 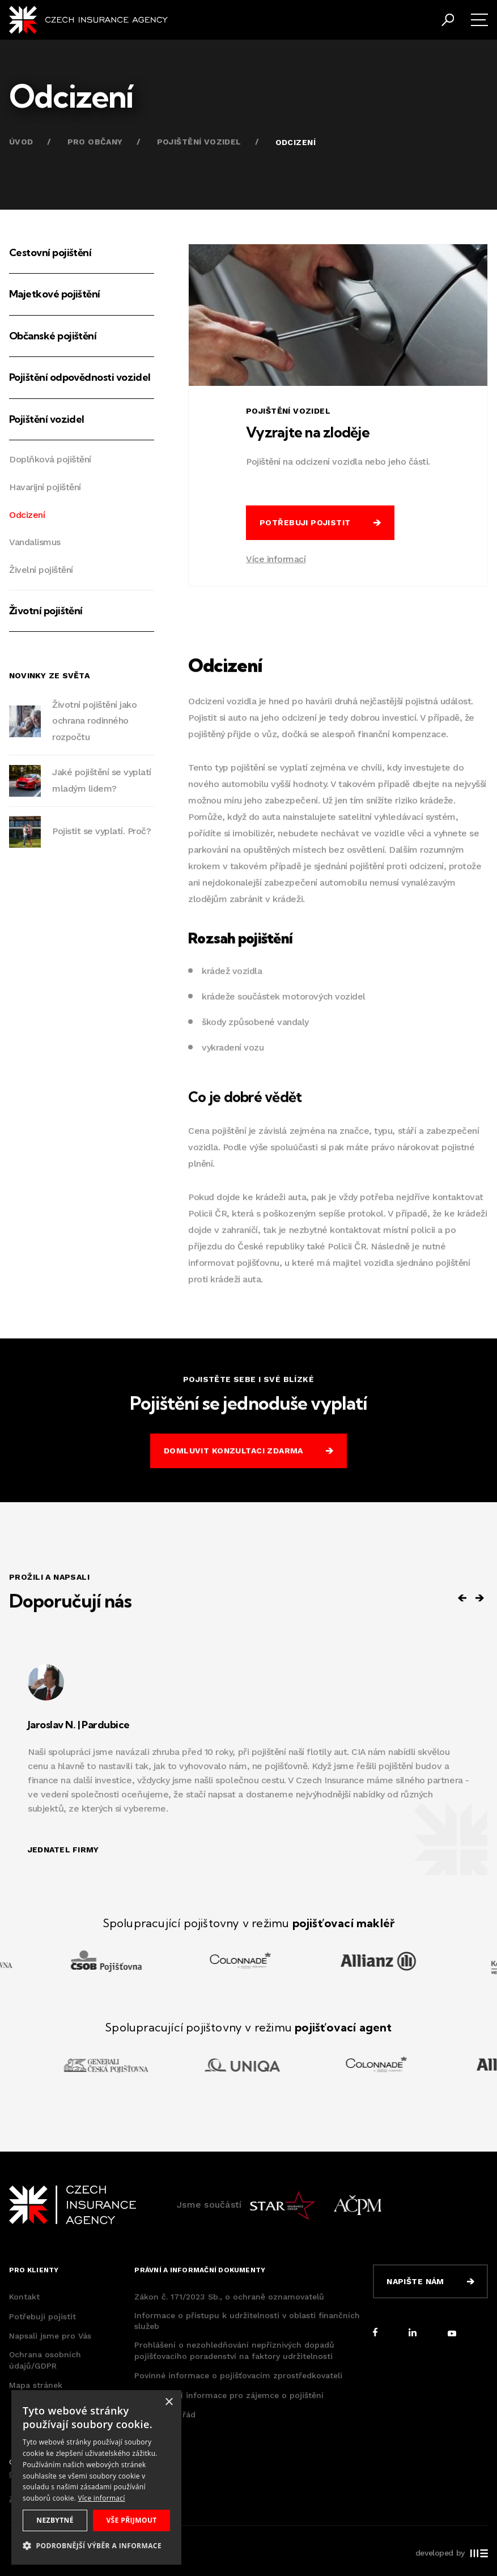 What do you see at coordinates (95, 141) in the screenshot?
I see `Pro občany` at bounding box center [95, 141].